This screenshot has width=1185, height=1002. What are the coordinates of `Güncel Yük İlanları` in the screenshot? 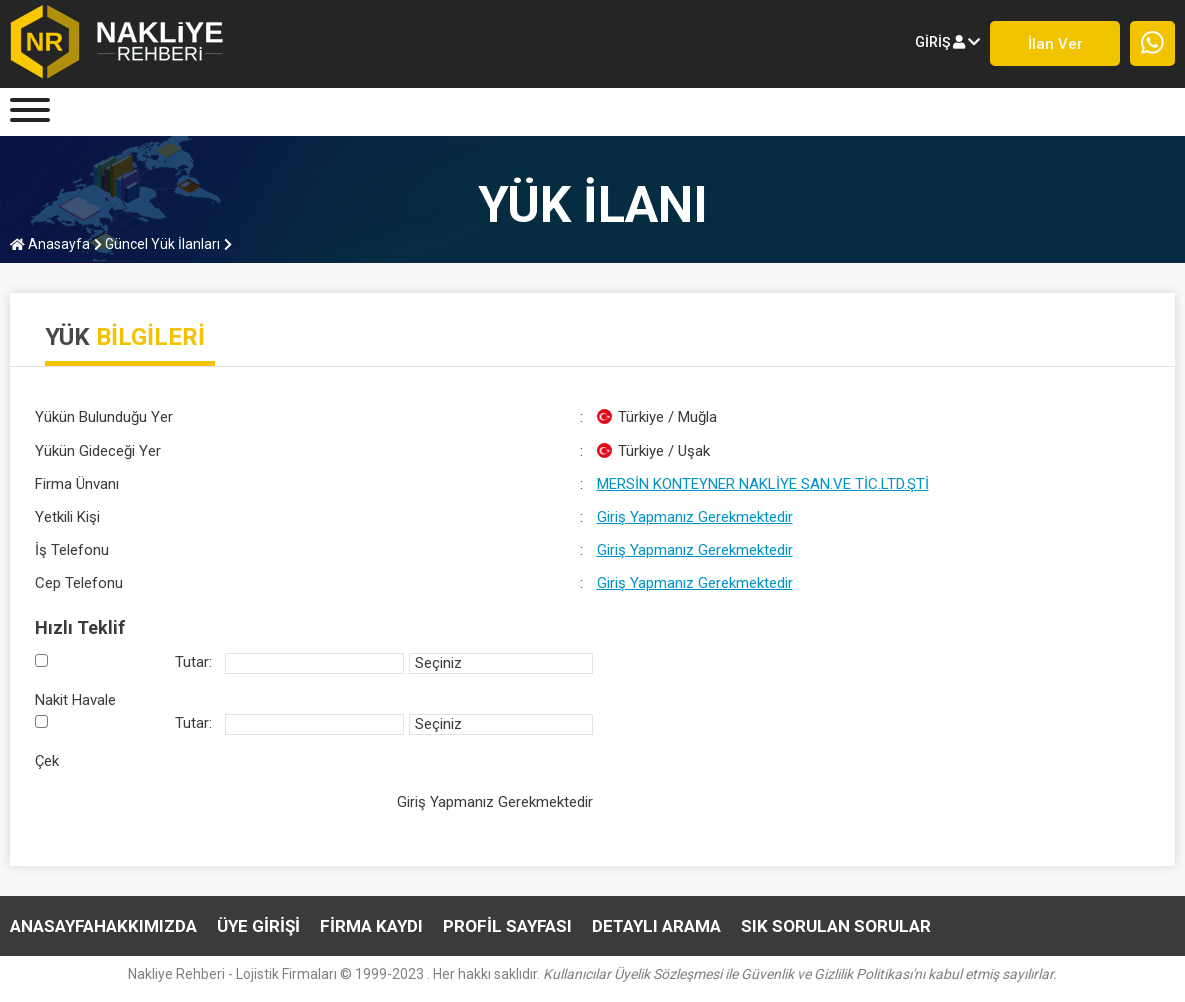 It's located at (157, 244).